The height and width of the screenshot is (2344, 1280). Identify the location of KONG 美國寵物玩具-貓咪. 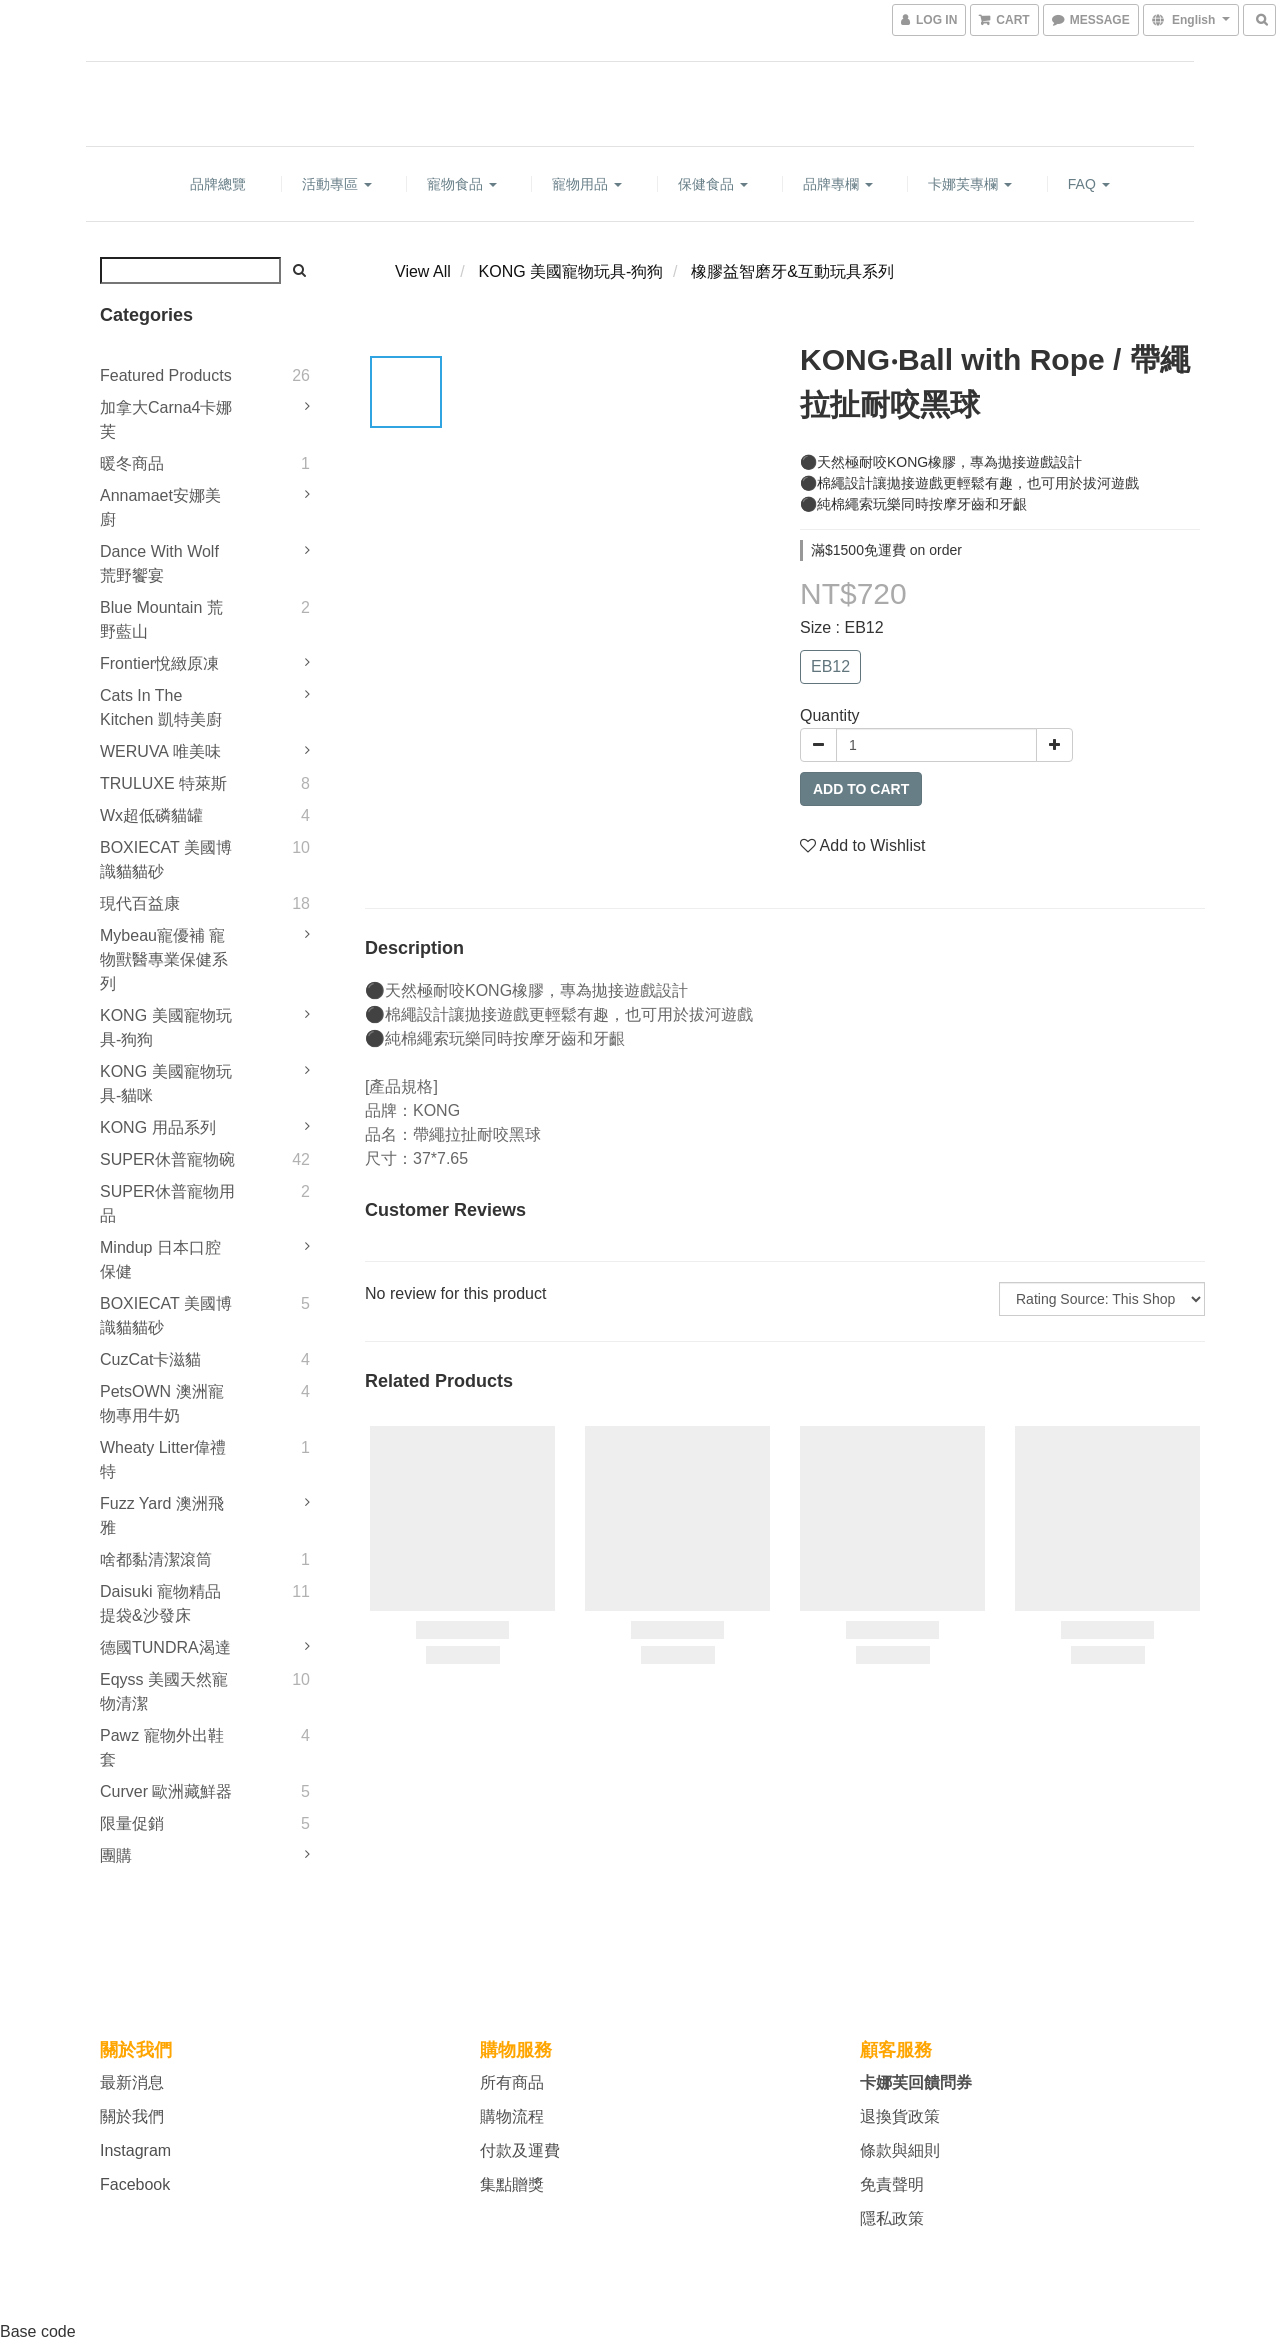
(166, 1083).